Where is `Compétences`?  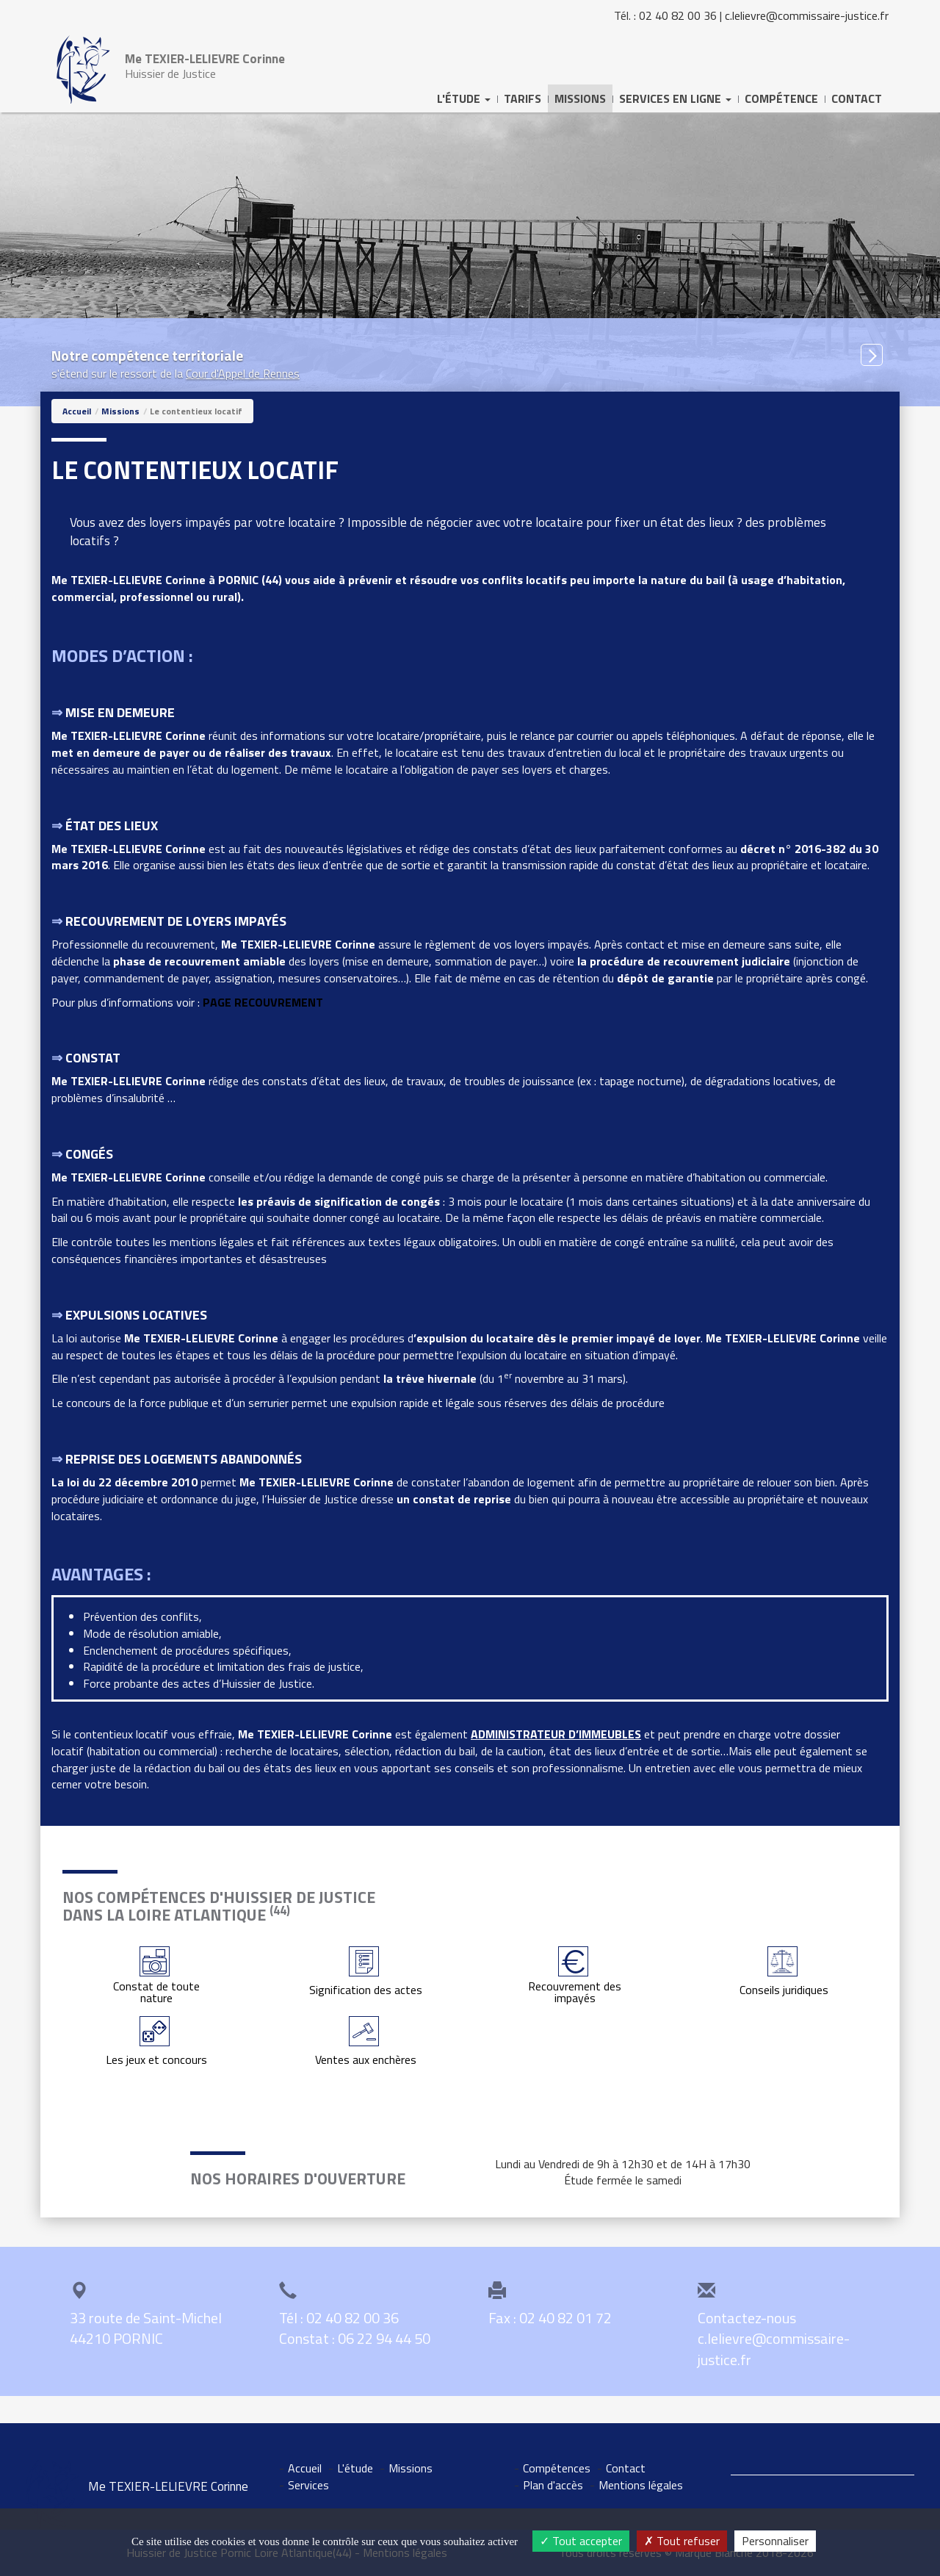
Compétences is located at coordinates (556, 2468).